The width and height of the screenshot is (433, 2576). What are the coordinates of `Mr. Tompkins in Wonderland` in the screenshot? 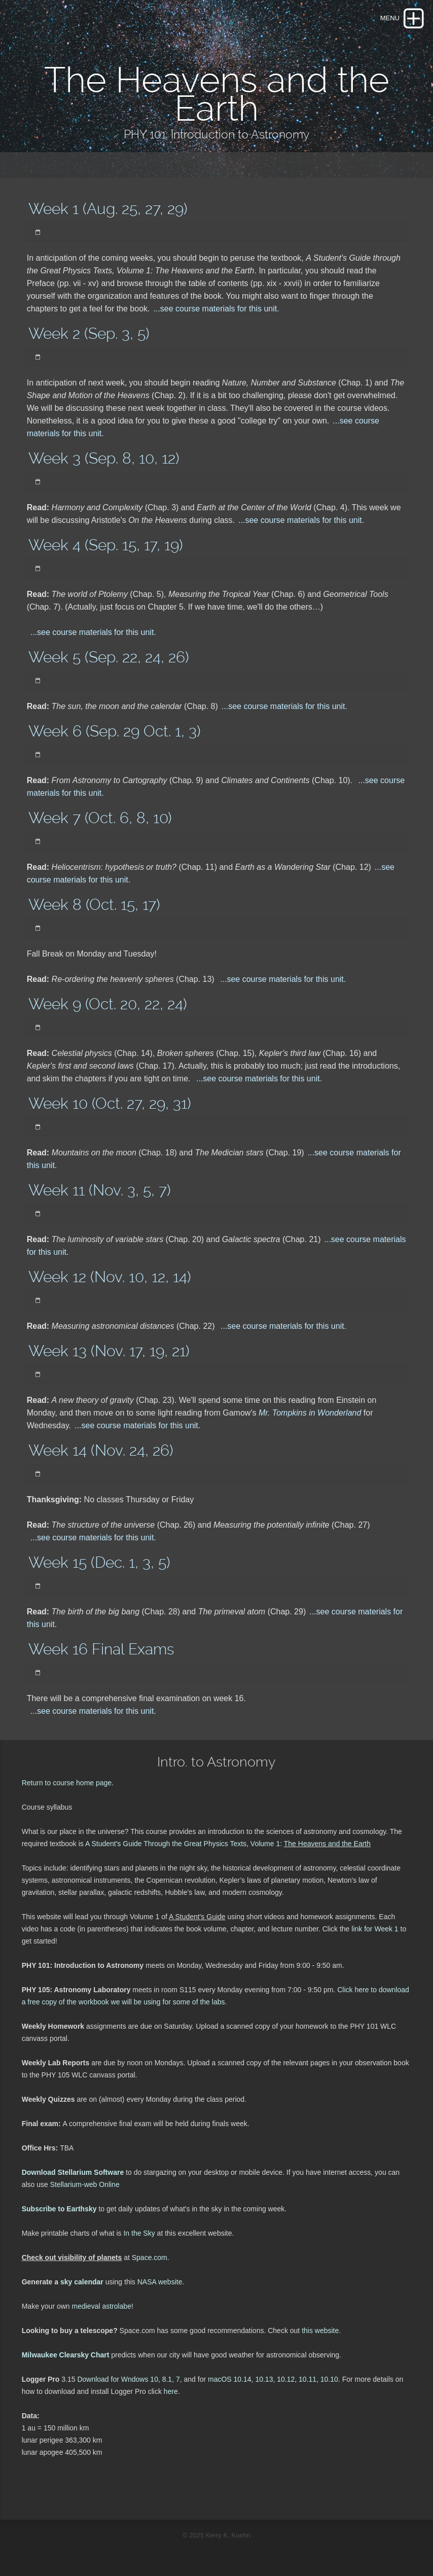 It's located at (311, 1412).